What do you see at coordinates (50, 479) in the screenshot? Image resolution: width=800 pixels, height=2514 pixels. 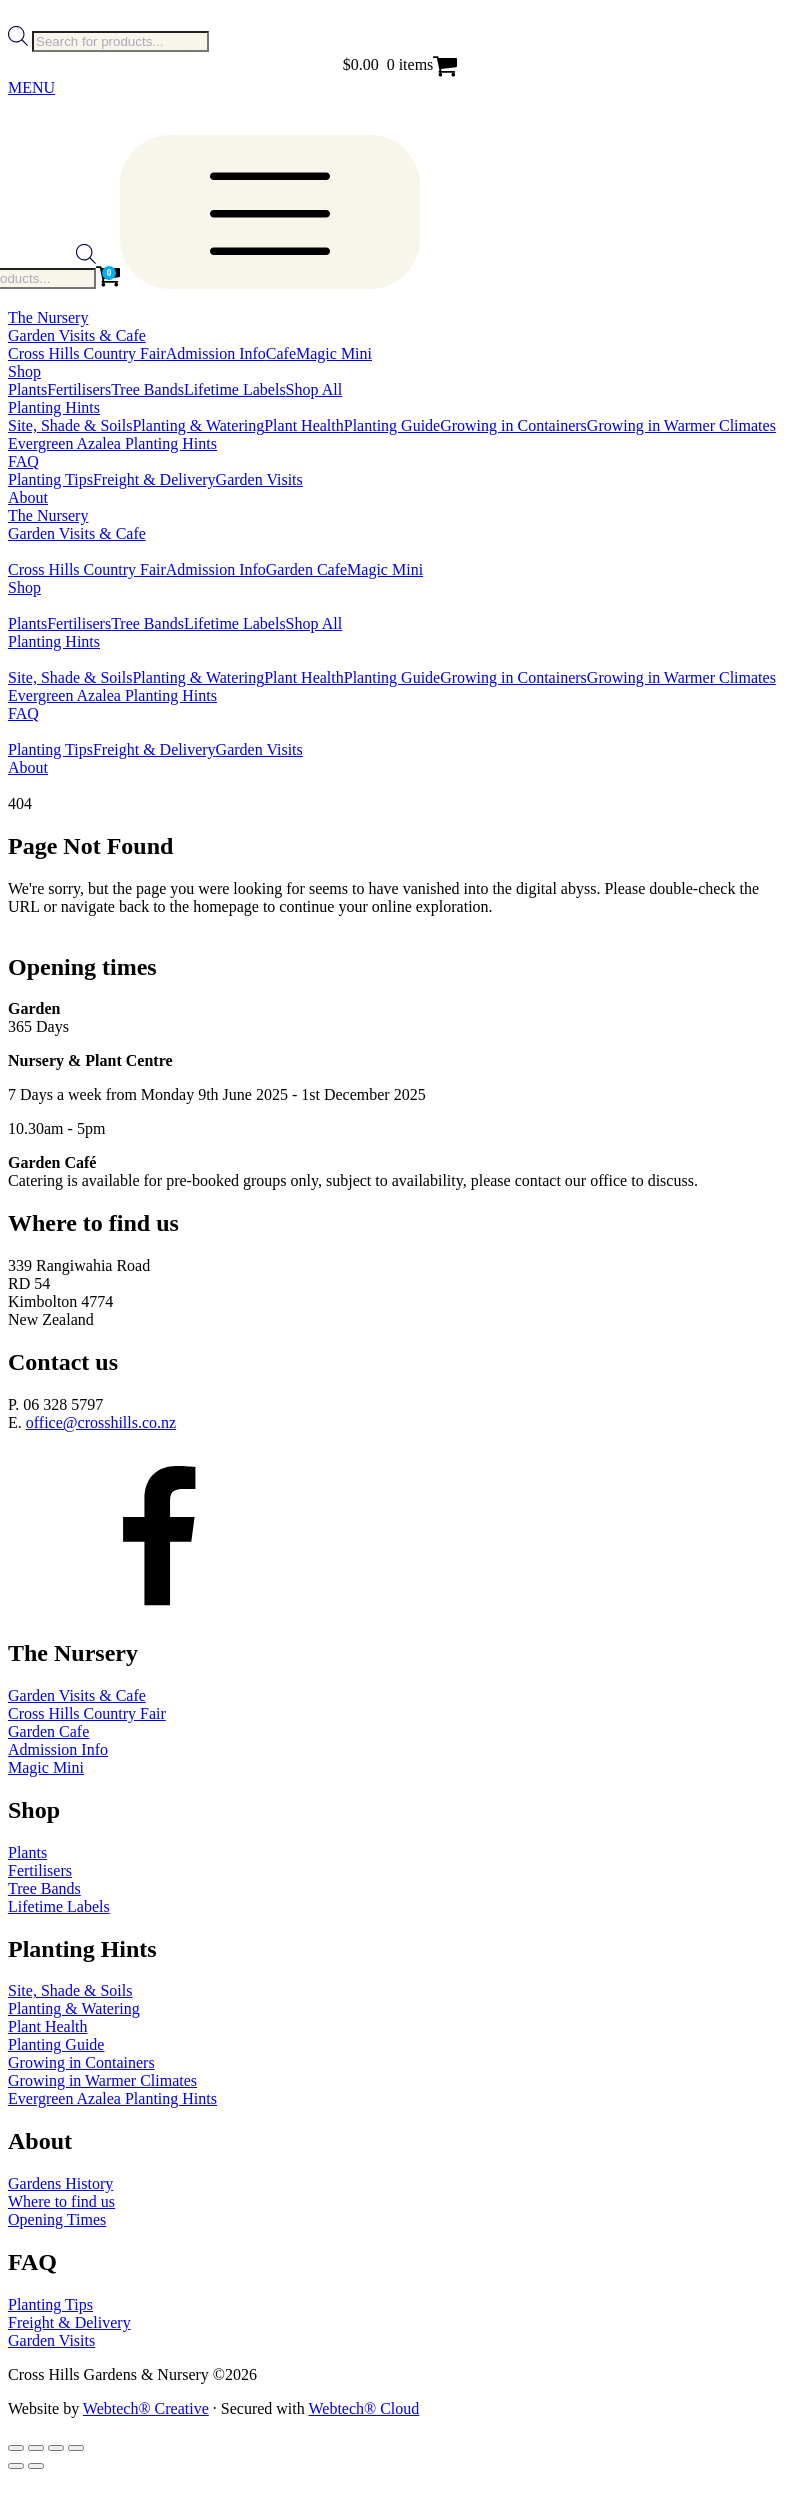 I see `Planting Tips` at bounding box center [50, 479].